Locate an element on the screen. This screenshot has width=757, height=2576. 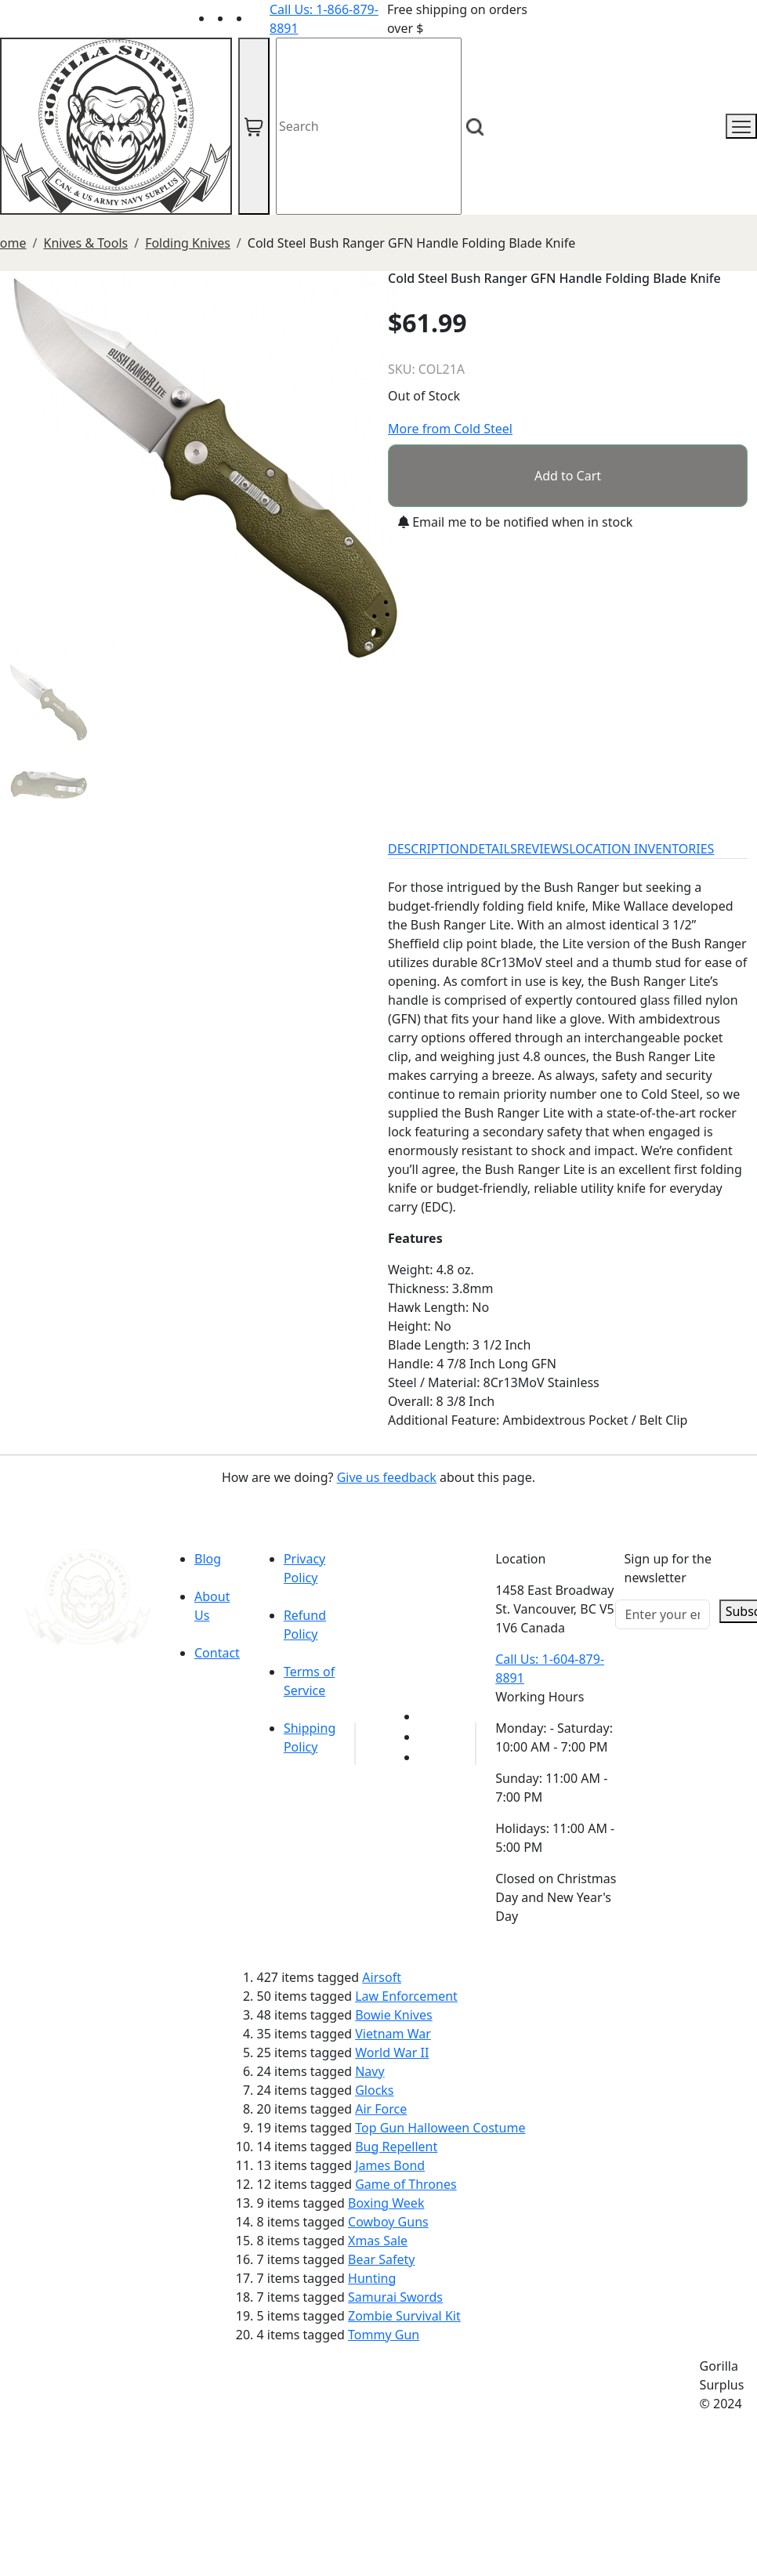
More from Cold Steel is located at coordinates (450, 428).